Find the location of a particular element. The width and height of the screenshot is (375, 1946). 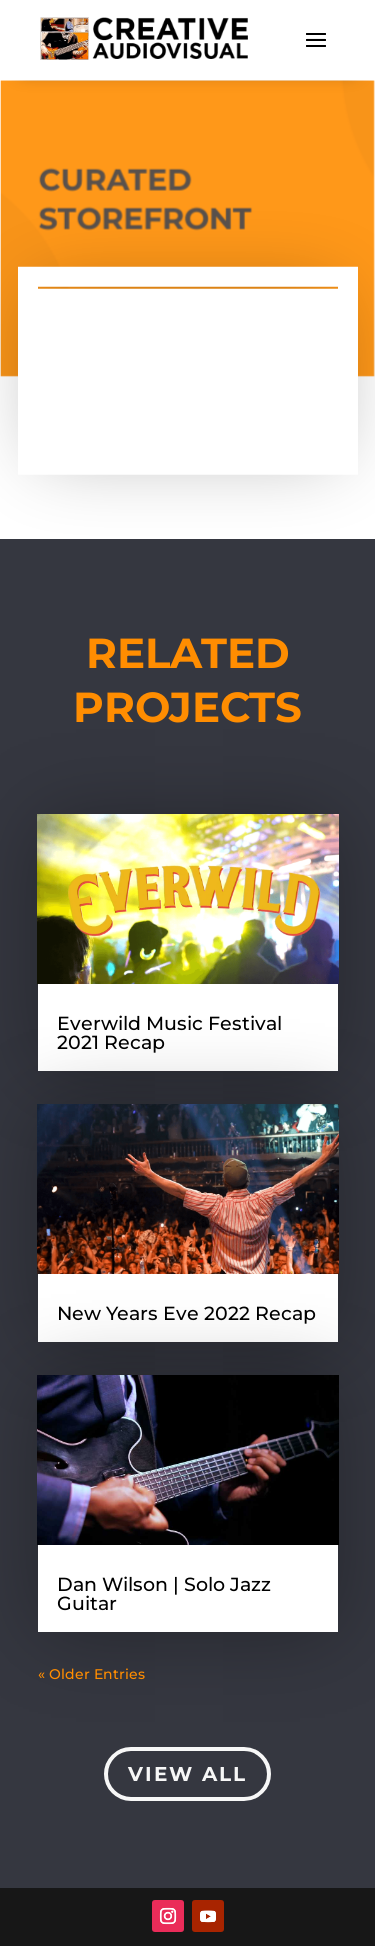

Dan Wilson | Solo Jazz Guitar is located at coordinates (164, 1594).